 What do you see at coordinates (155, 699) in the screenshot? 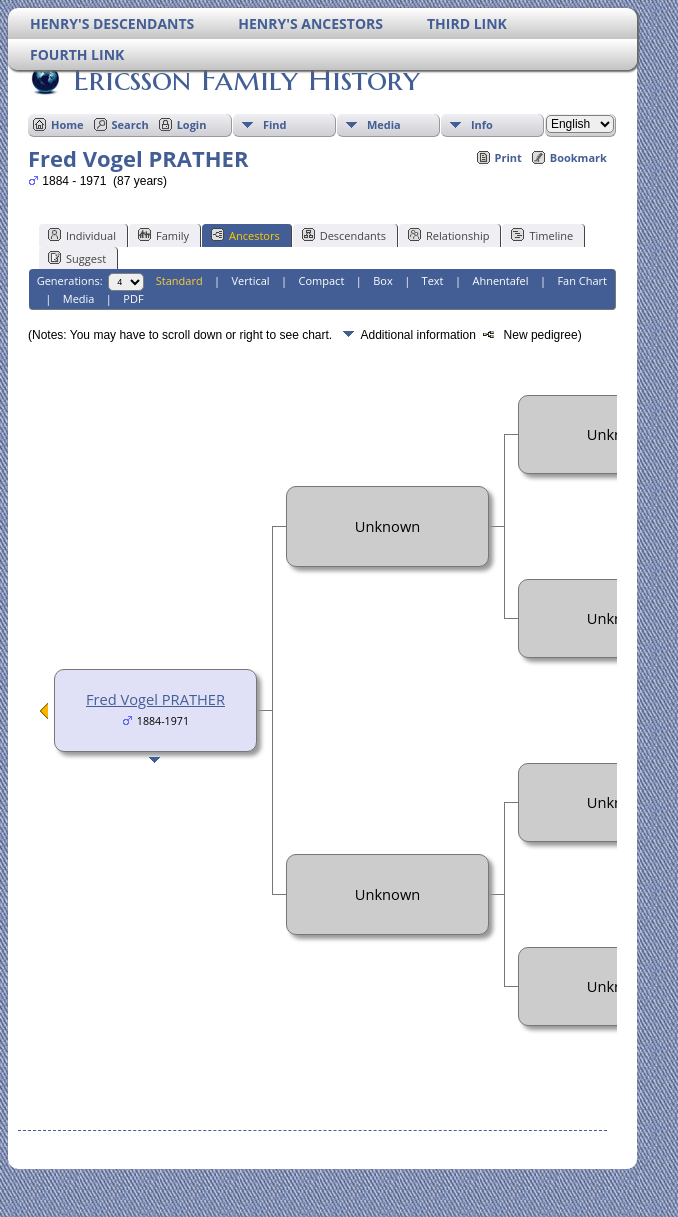
I see `Fred Vogel PRATHER` at bounding box center [155, 699].